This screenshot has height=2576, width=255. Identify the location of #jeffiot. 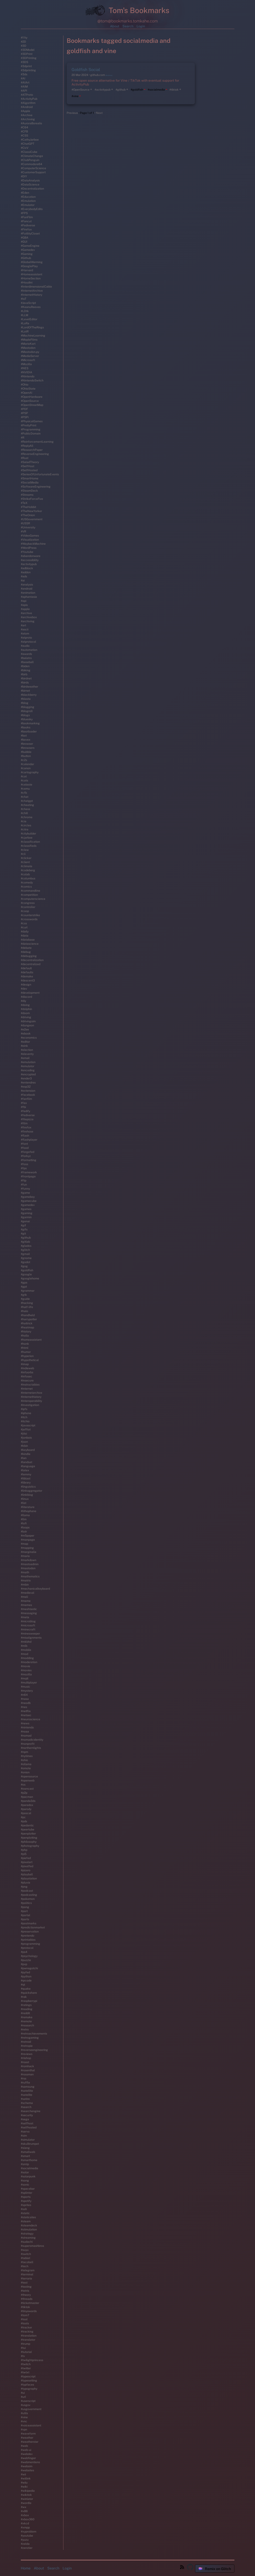
(26, 1429).